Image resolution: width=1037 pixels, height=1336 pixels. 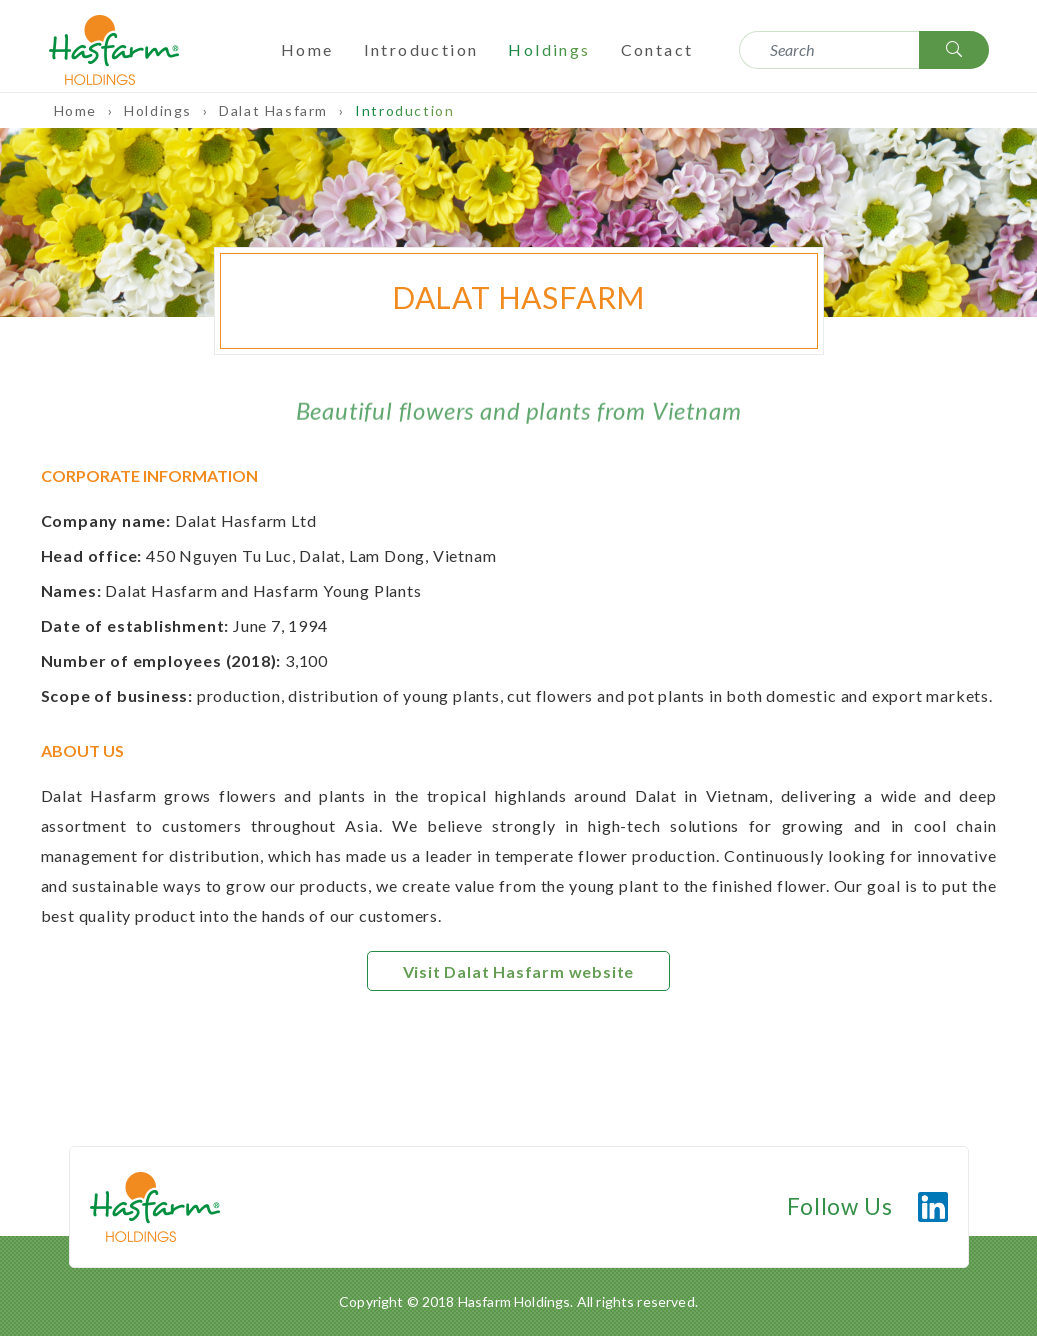 What do you see at coordinates (549, 49) in the screenshot?
I see `Holdings` at bounding box center [549, 49].